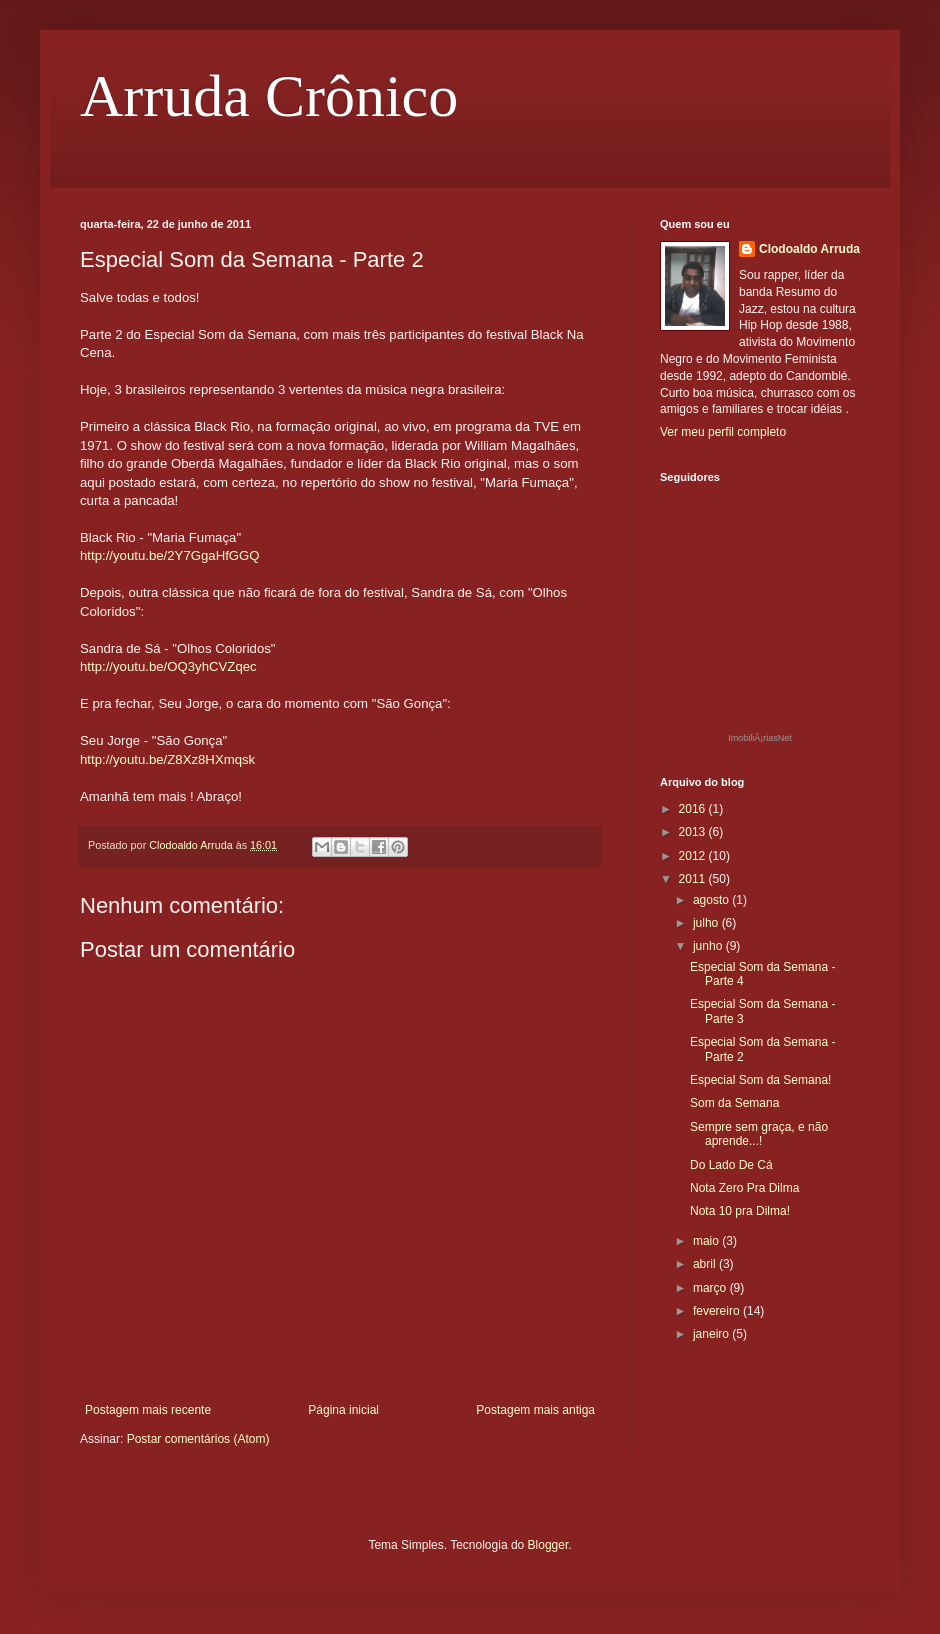 The width and height of the screenshot is (940, 1634). What do you see at coordinates (706, 1264) in the screenshot?
I see `abril` at bounding box center [706, 1264].